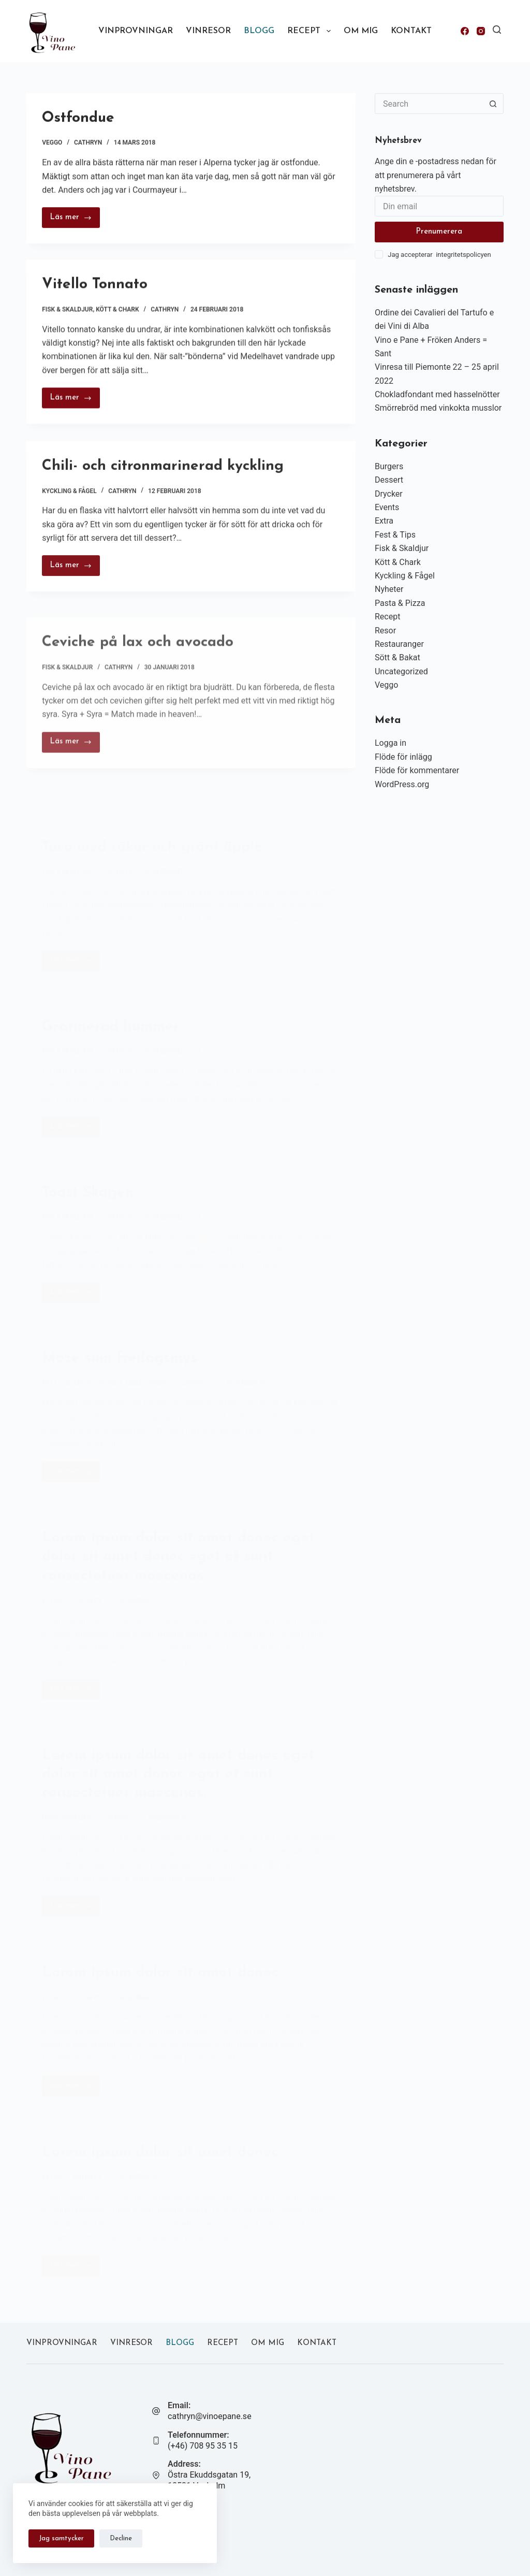 This screenshot has height=2576, width=530. What do you see at coordinates (389, 494) in the screenshot?
I see `Drycker` at bounding box center [389, 494].